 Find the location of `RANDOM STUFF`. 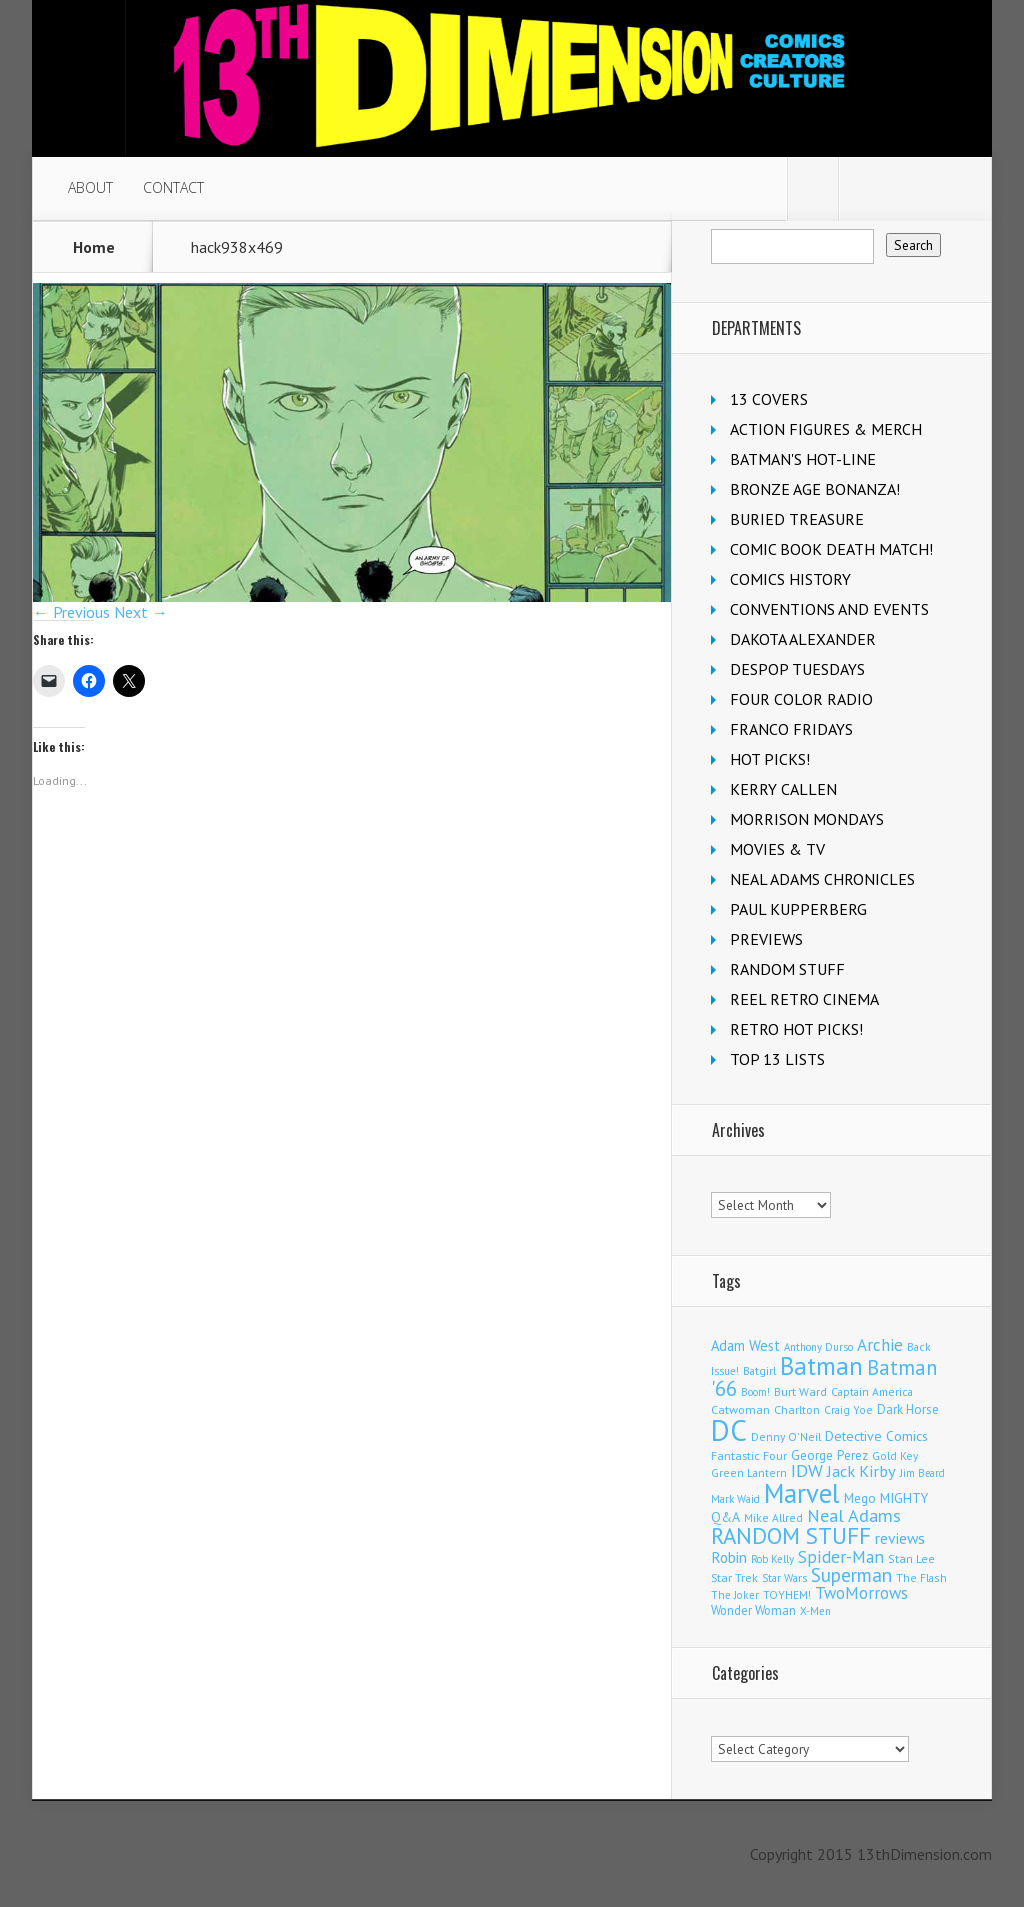

RANDOM STUFF is located at coordinates (787, 969).